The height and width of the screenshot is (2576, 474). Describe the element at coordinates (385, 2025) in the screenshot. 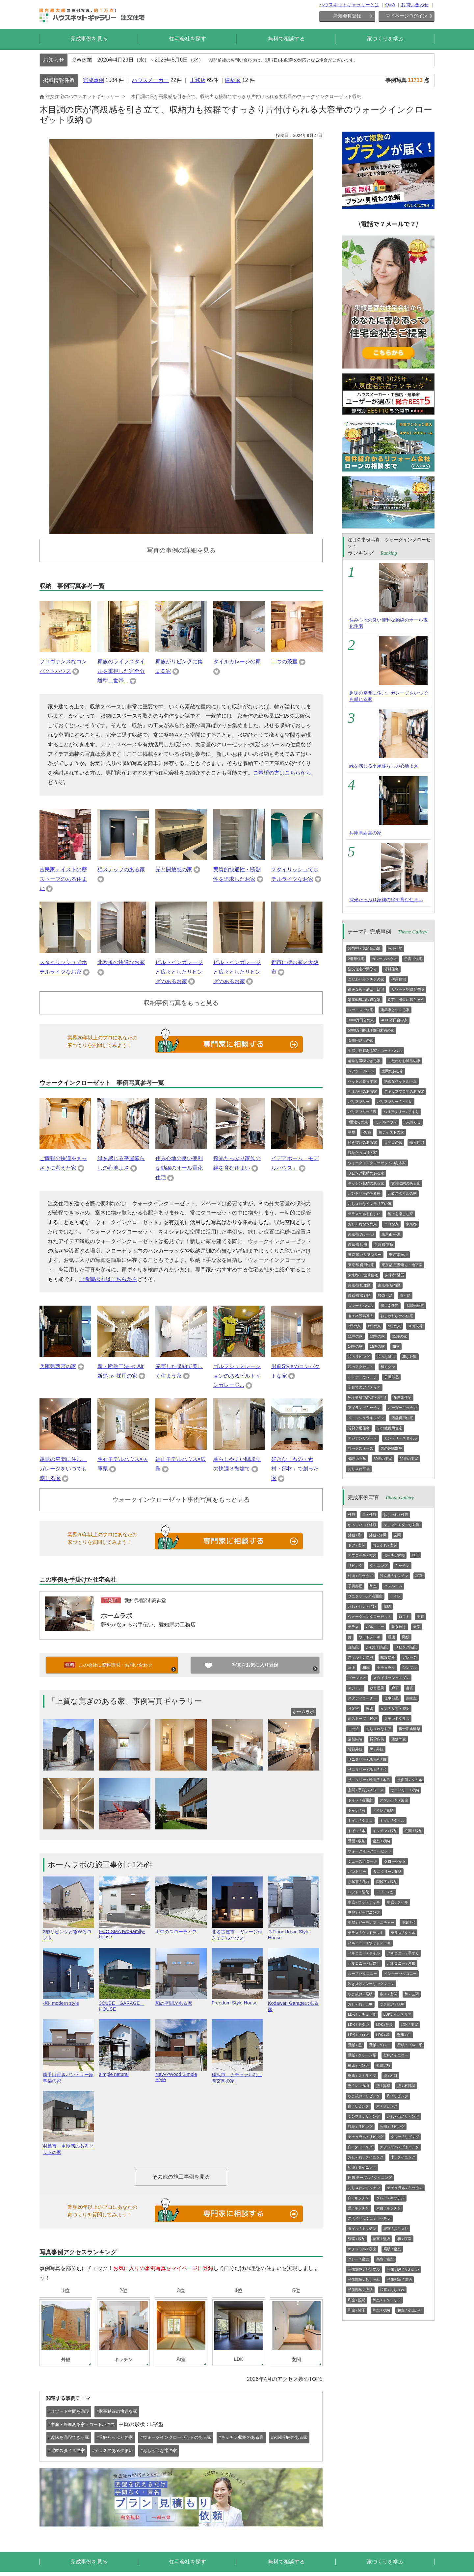

I see `LDK / 照明` at that location.